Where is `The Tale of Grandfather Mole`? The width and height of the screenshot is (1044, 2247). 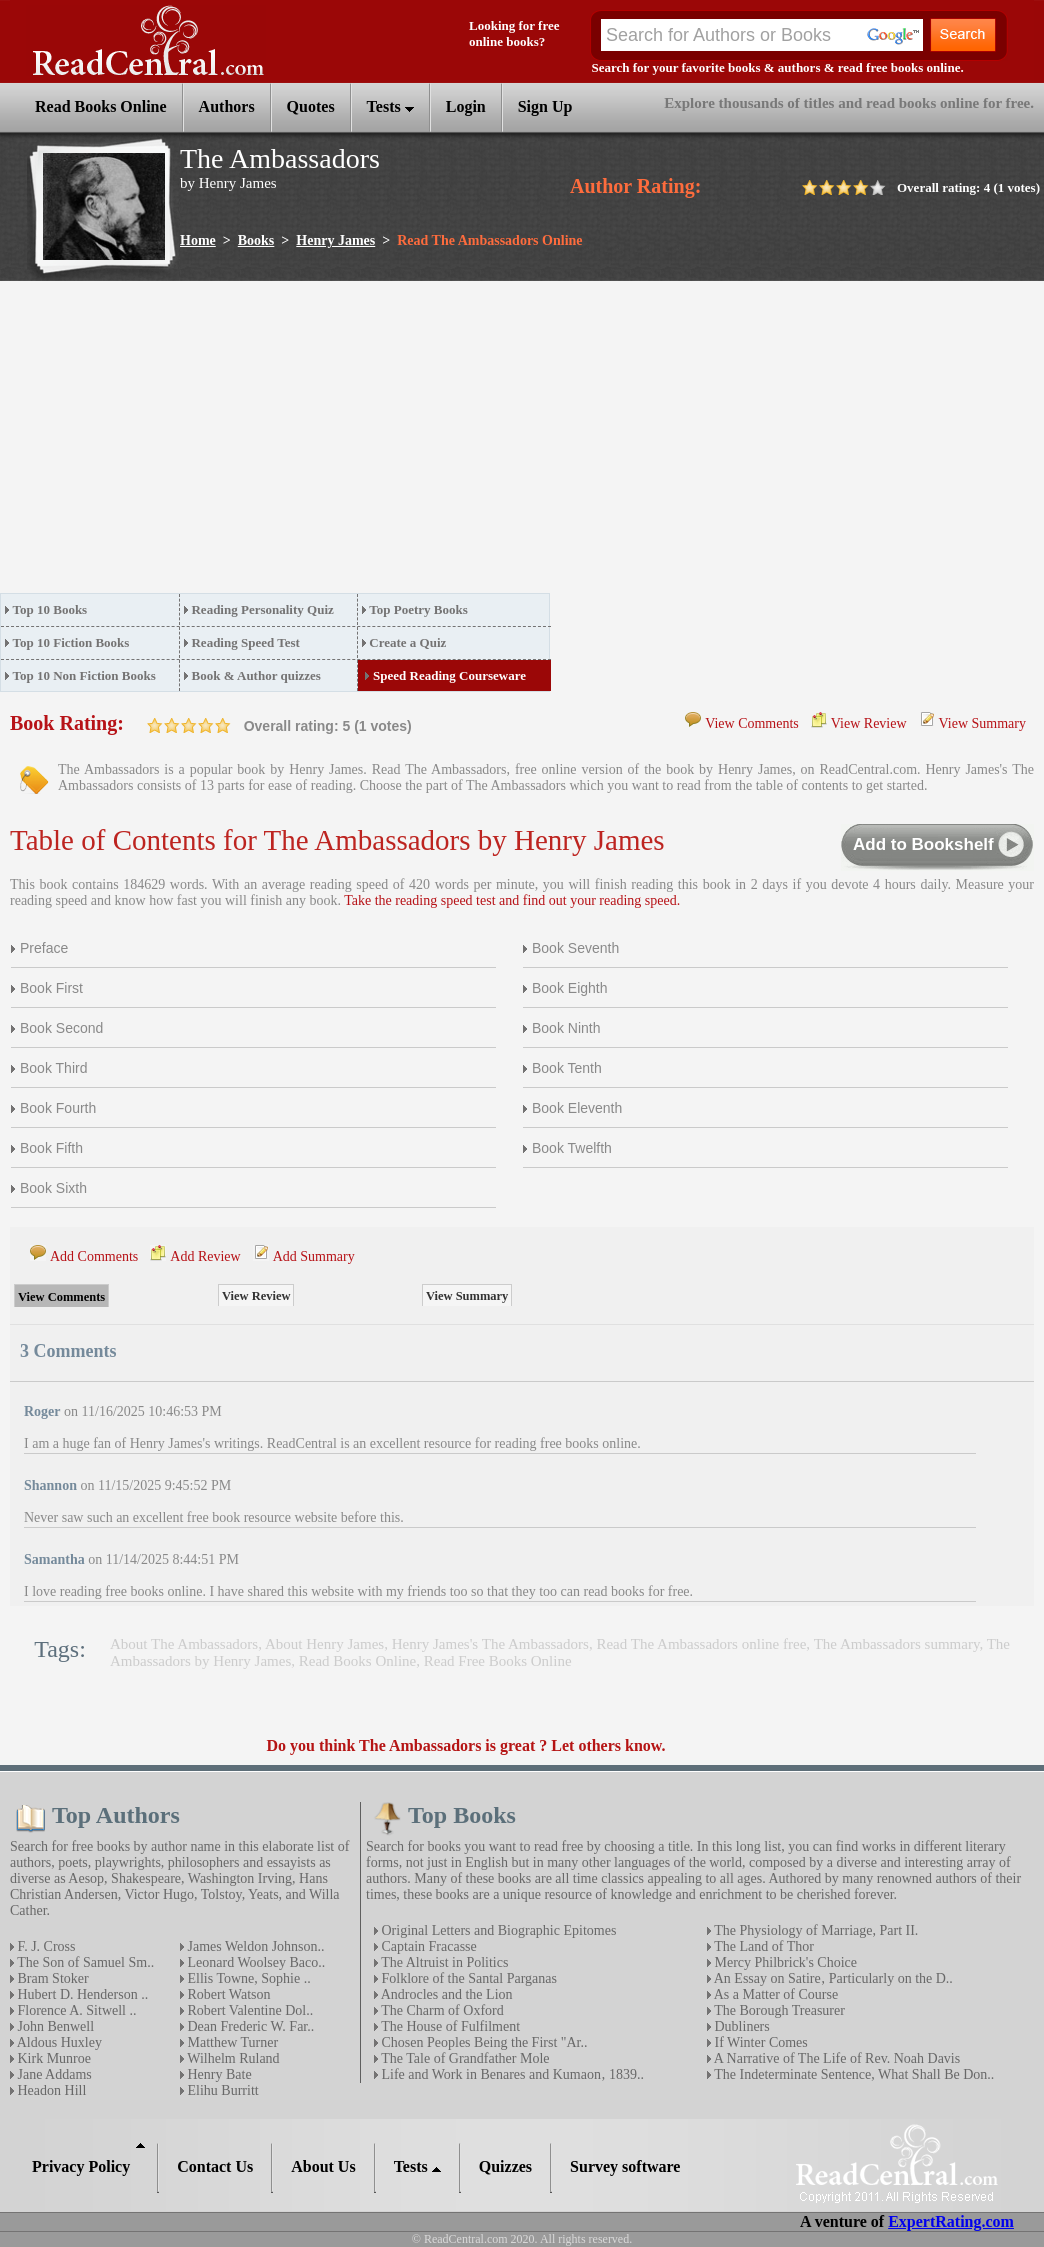 The Tale of Grandfather Mole is located at coordinates (464, 2058).